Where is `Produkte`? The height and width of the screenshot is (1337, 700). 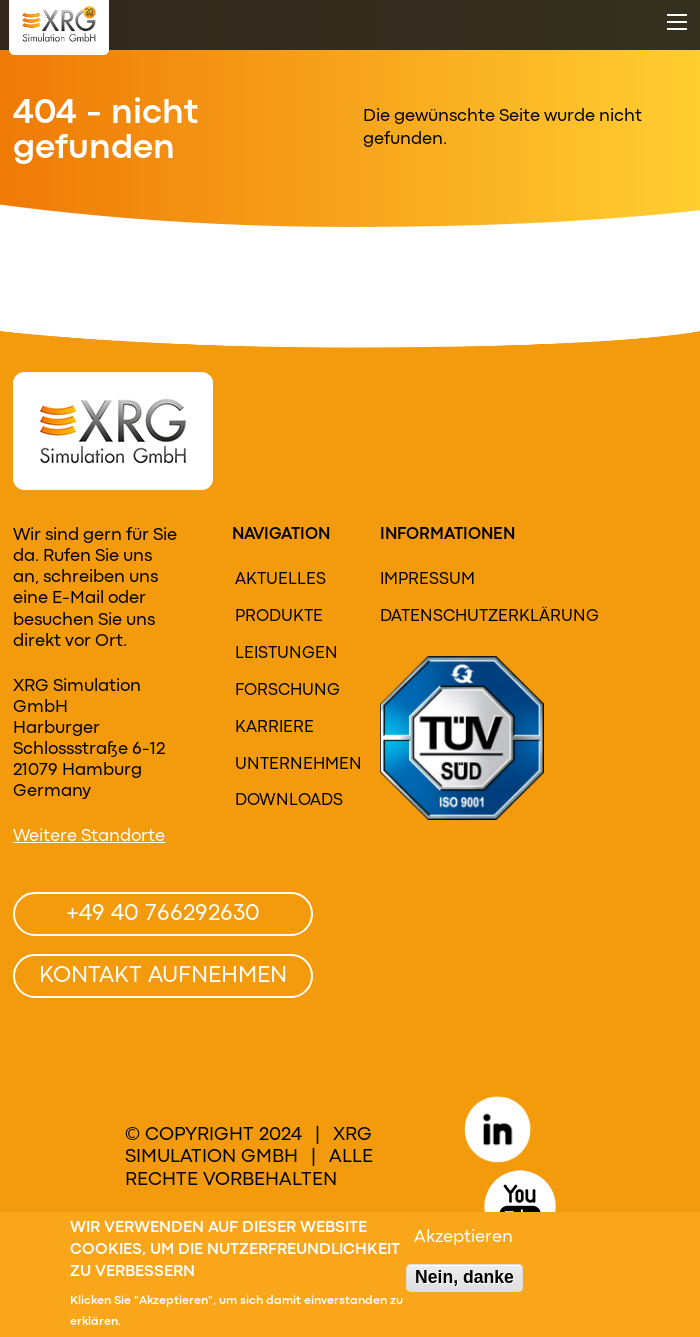
Produkte is located at coordinates (279, 617).